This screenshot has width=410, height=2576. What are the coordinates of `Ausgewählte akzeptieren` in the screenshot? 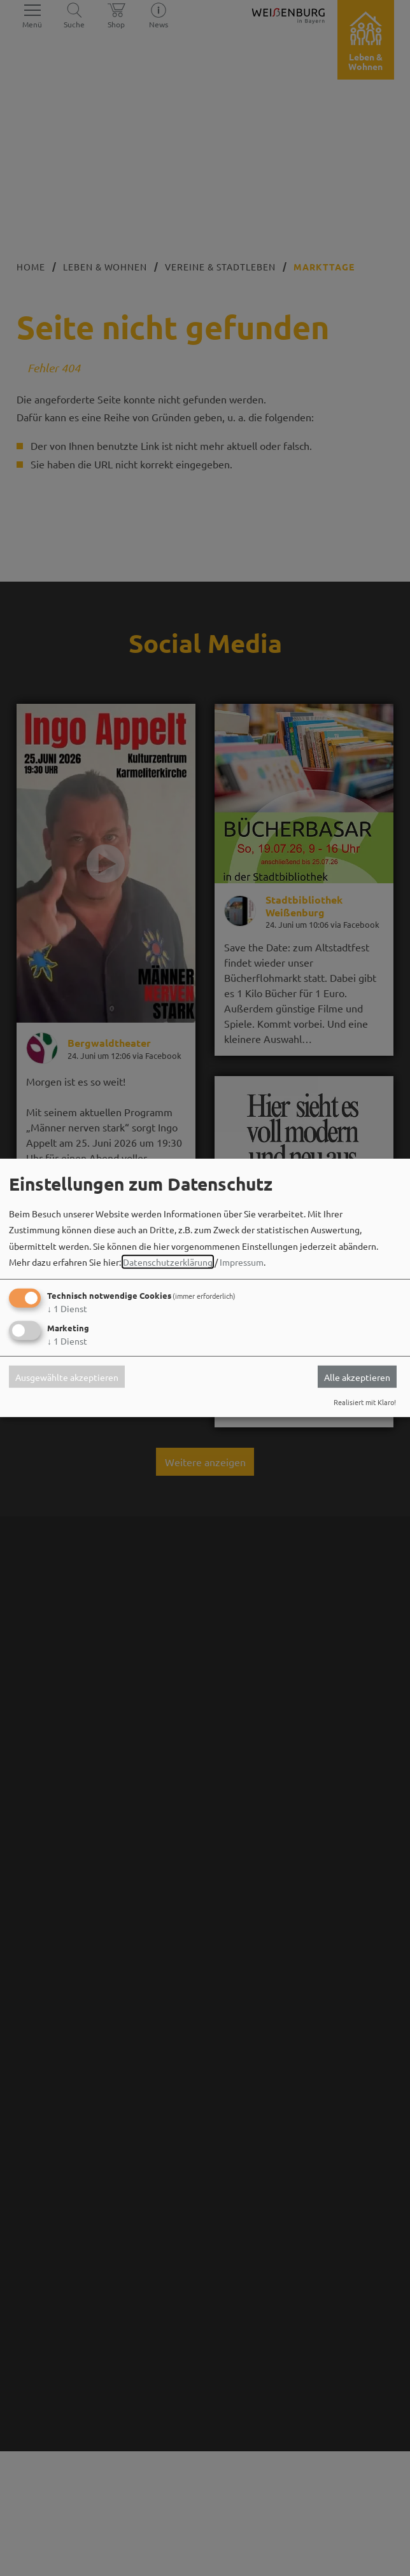 It's located at (66, 1376).